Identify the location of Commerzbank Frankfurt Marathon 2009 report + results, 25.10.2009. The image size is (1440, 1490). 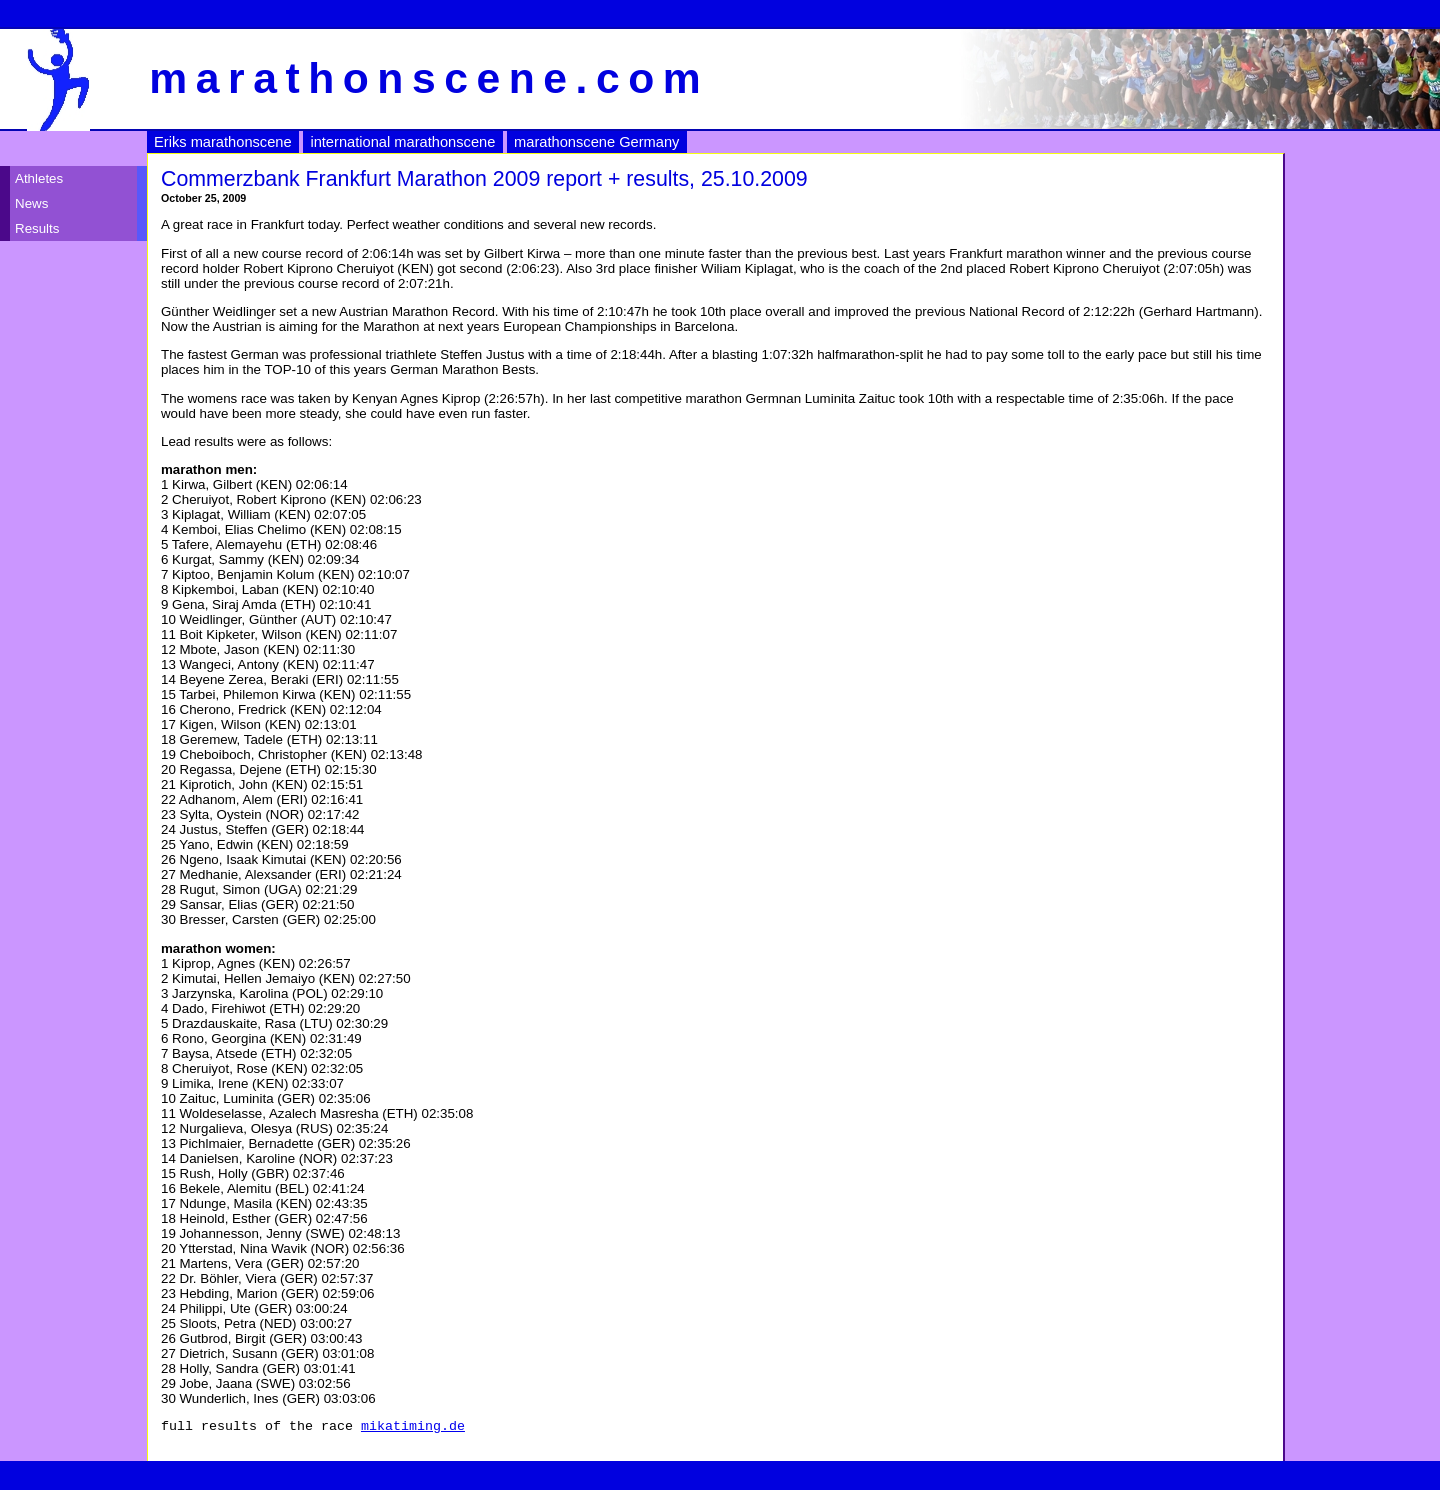
(484, 179).